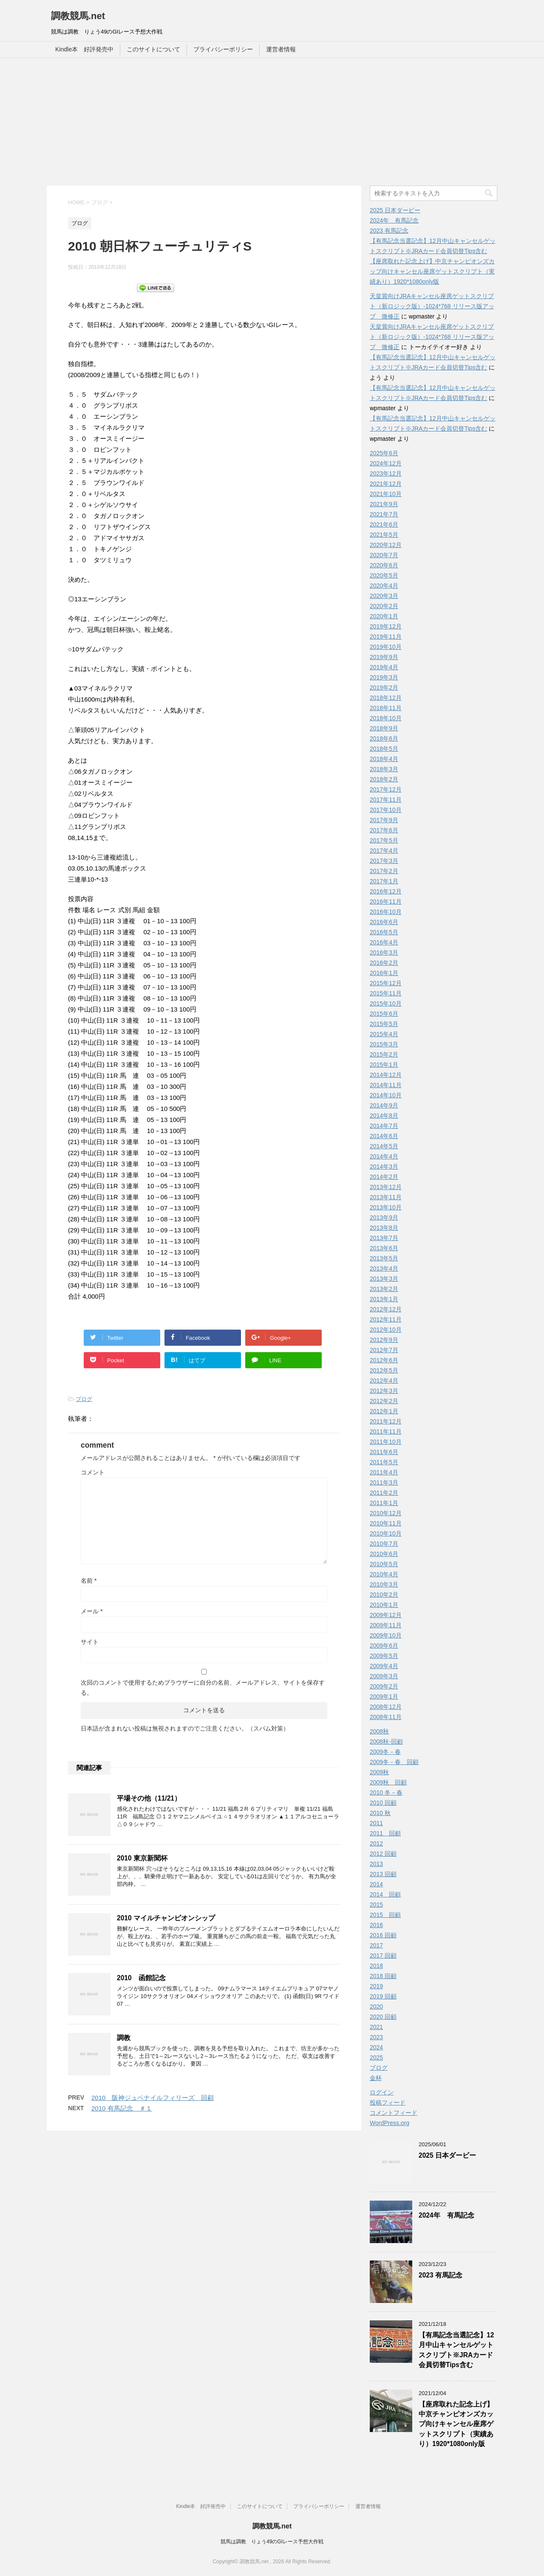  Describe the element at coordinates (386, 1717) in the screenshot. I see `2008年11月` at that location.